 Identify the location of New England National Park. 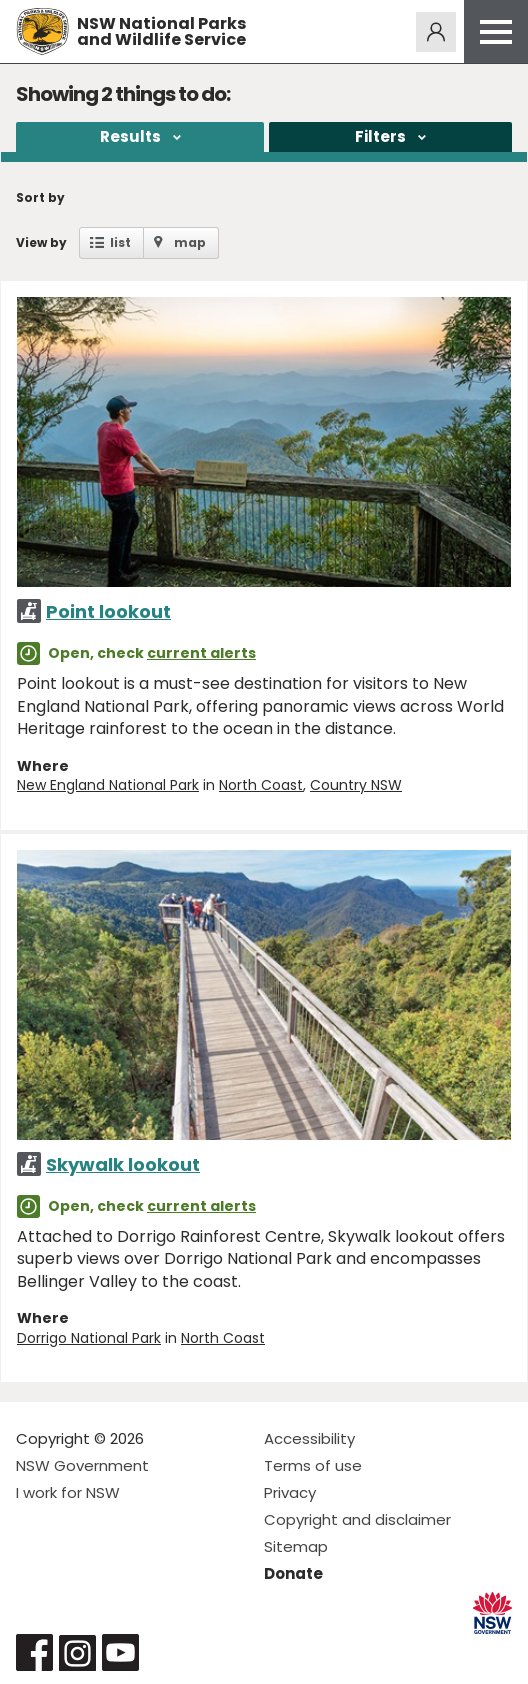
(108, 785).